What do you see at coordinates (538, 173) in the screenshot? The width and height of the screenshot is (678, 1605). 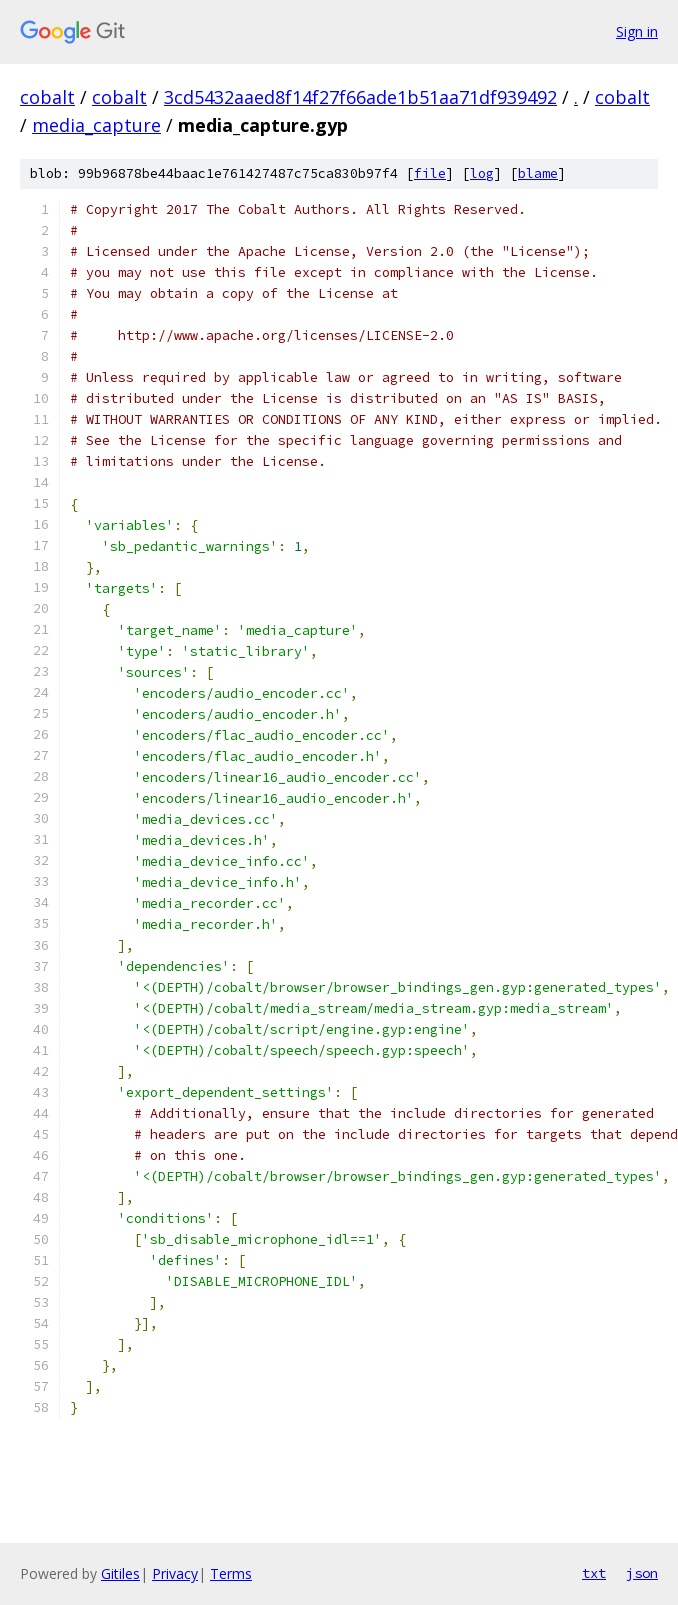 I see `blame` at bounding box center [538, 173].